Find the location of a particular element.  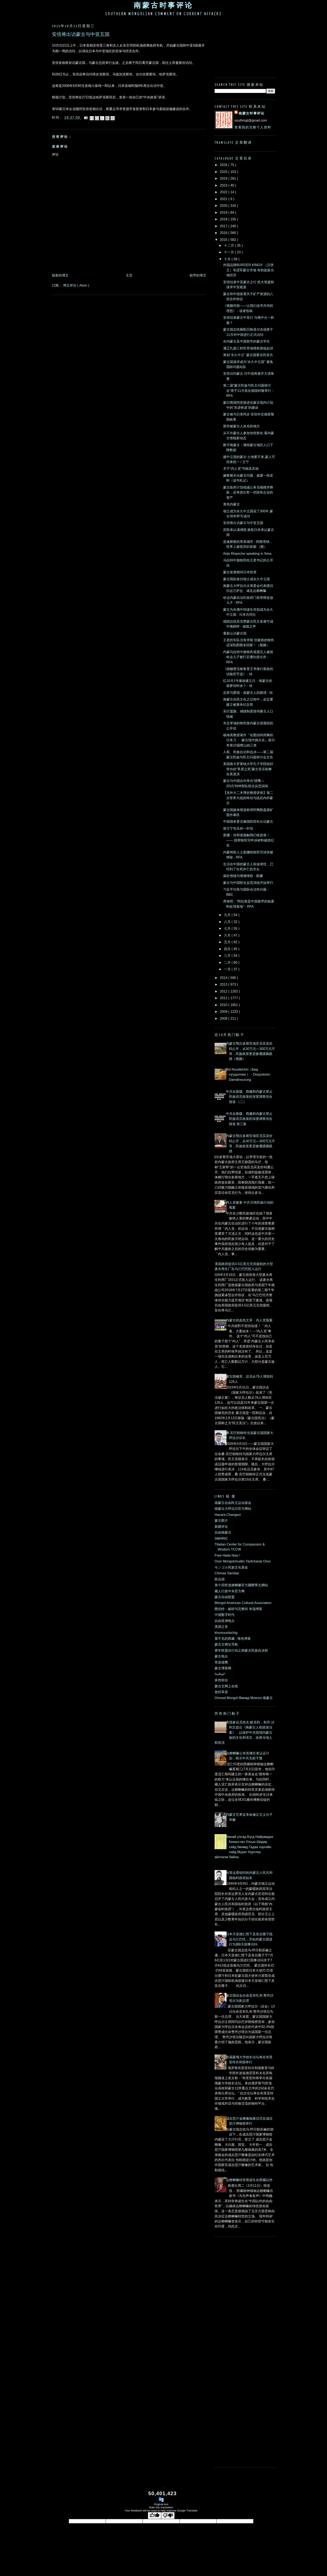

[Good translation] is located at coordinates (154, 2515).